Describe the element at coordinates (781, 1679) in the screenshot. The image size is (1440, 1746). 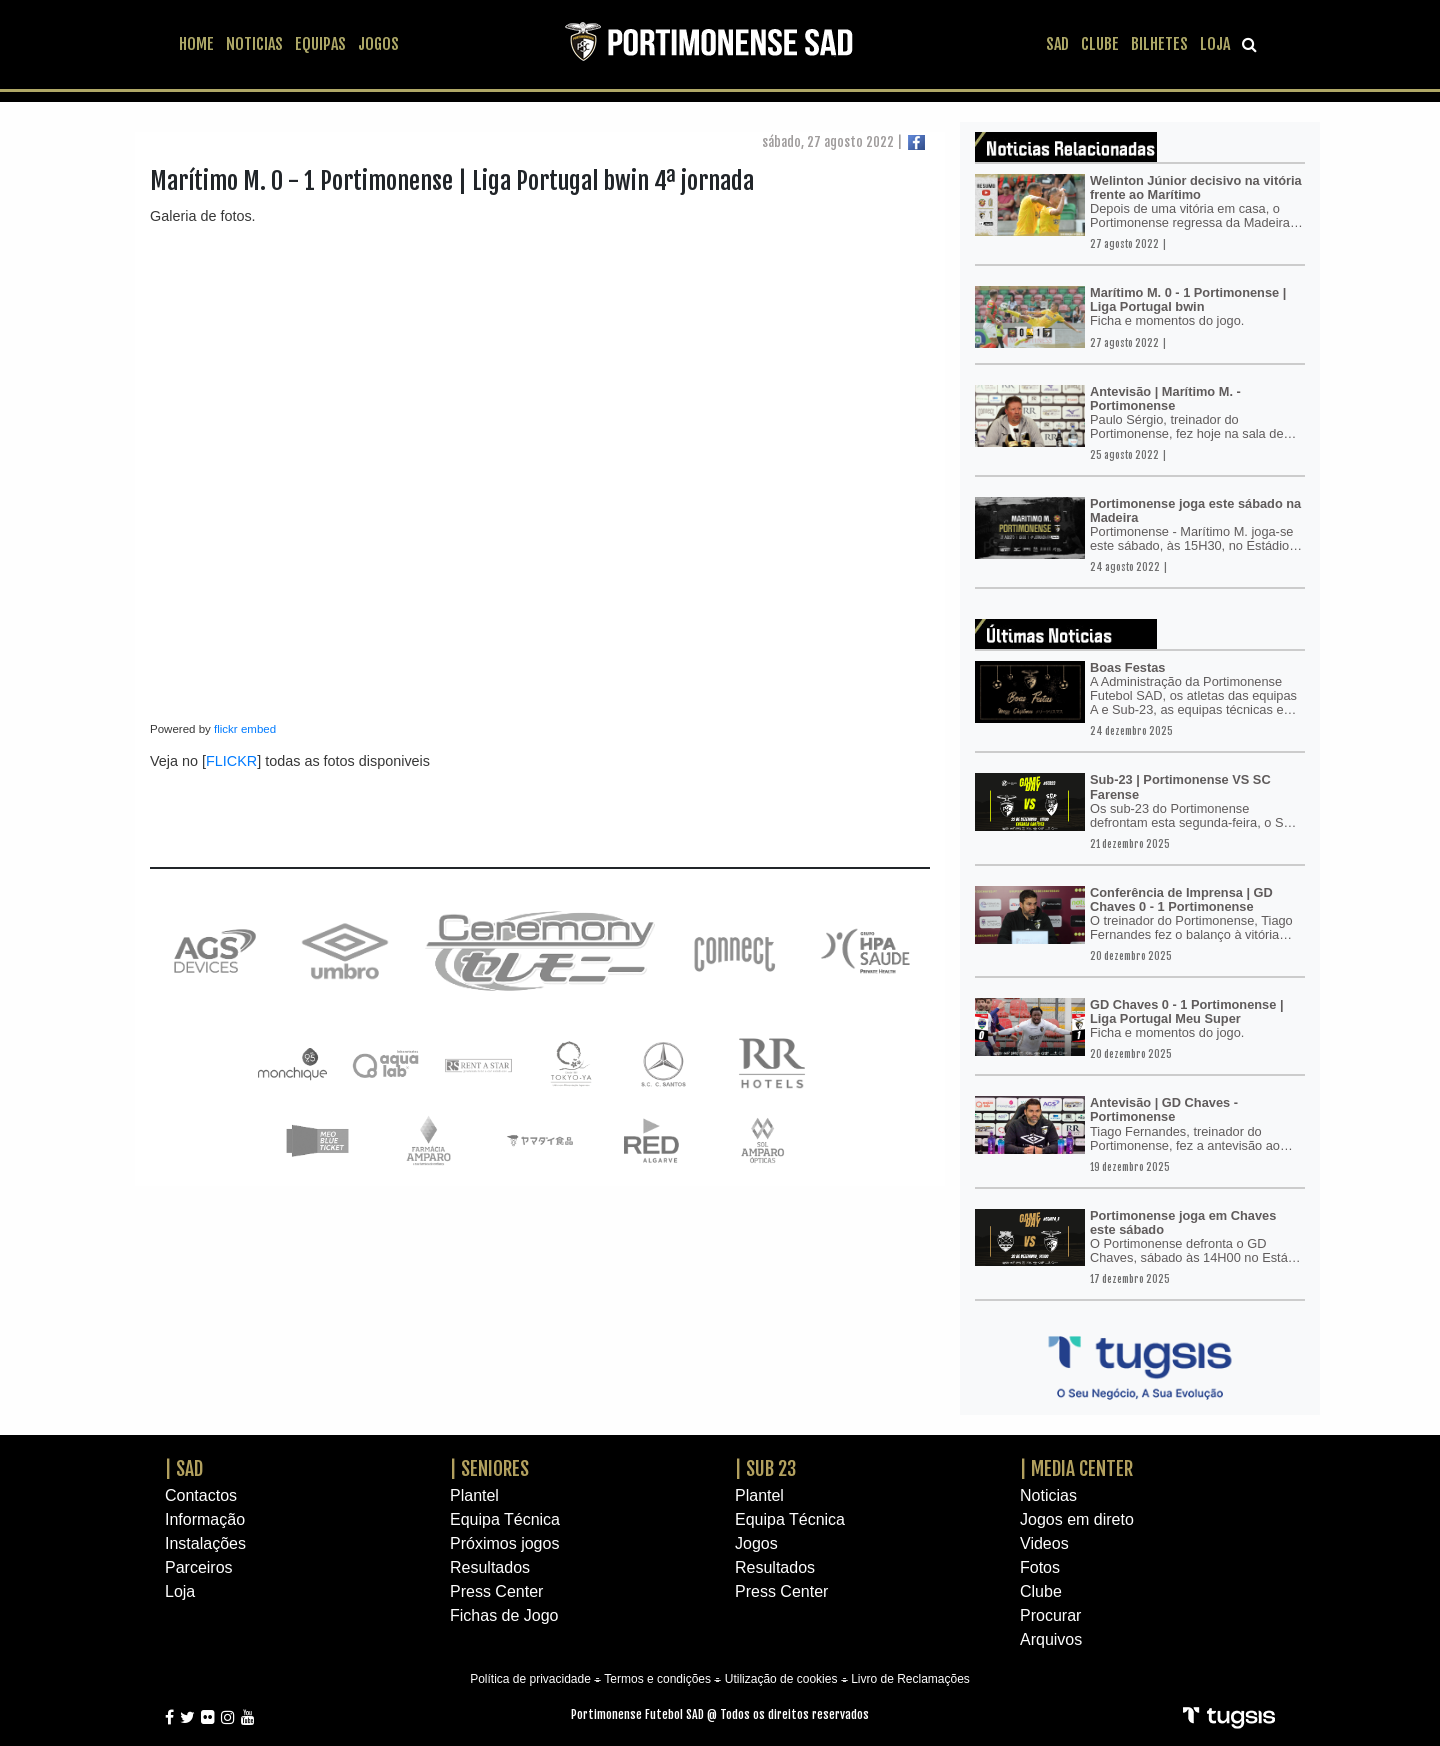
I see `Utilização de cookies` at that location.